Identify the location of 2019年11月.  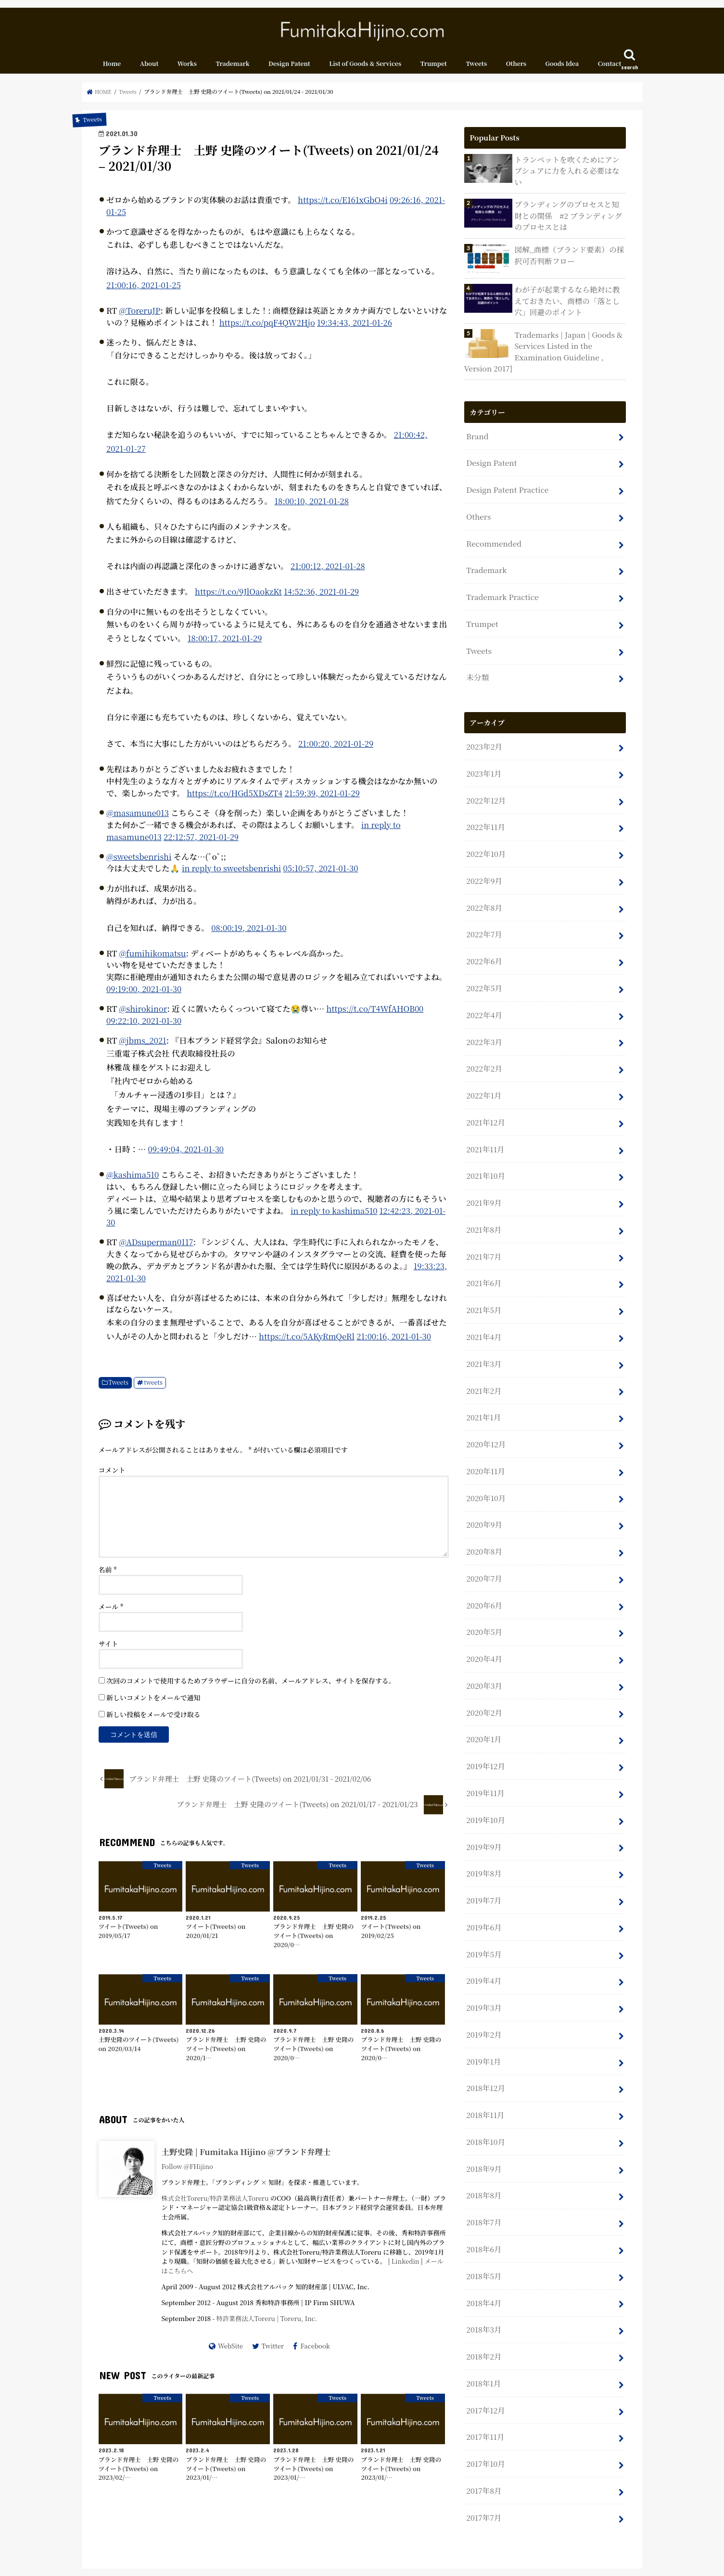
(484, 1720).